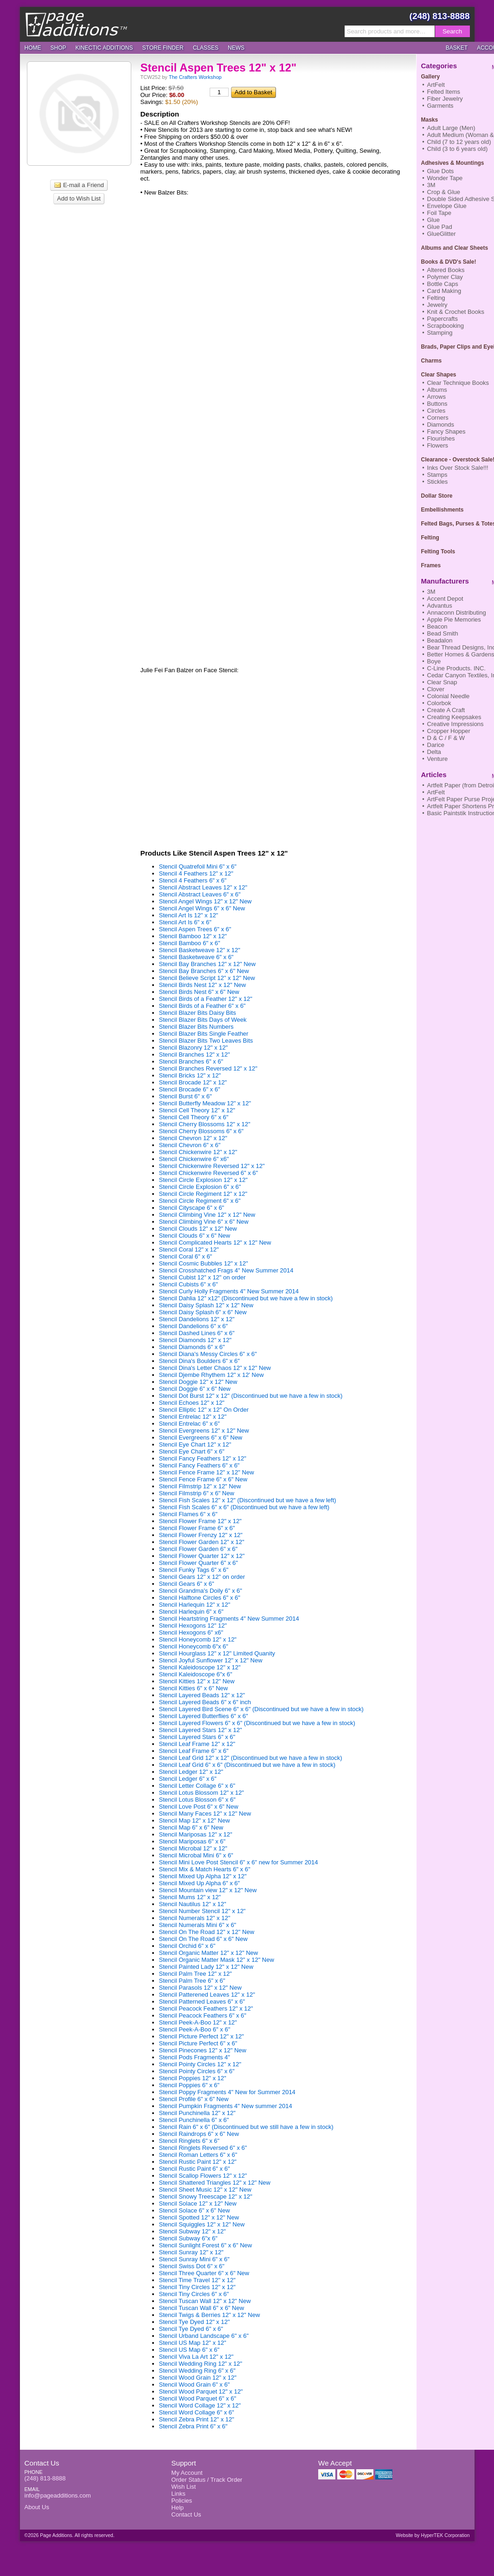 Image resolution: width=494 pixels, height=2576 pixels. Describe the element at coordinates (202, 2224) in the screenshot. I see `Stencil Squiggles 12" x 12" New` at that location.